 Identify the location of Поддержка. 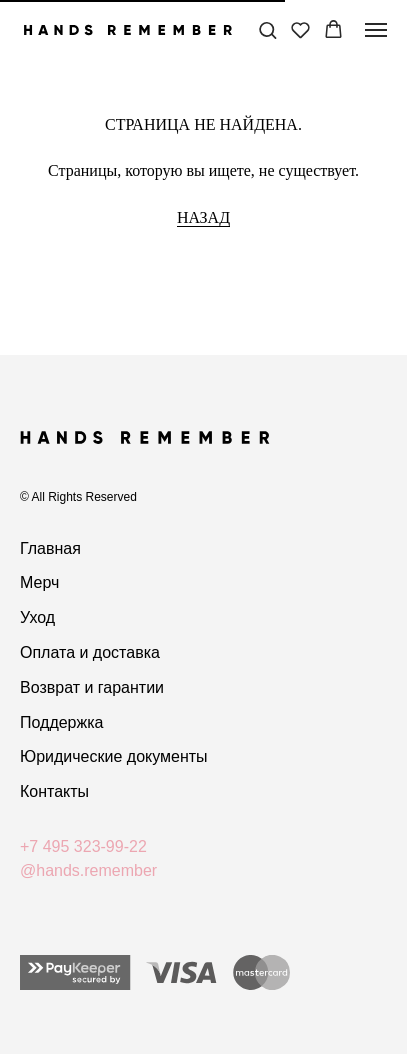
(61, 722).